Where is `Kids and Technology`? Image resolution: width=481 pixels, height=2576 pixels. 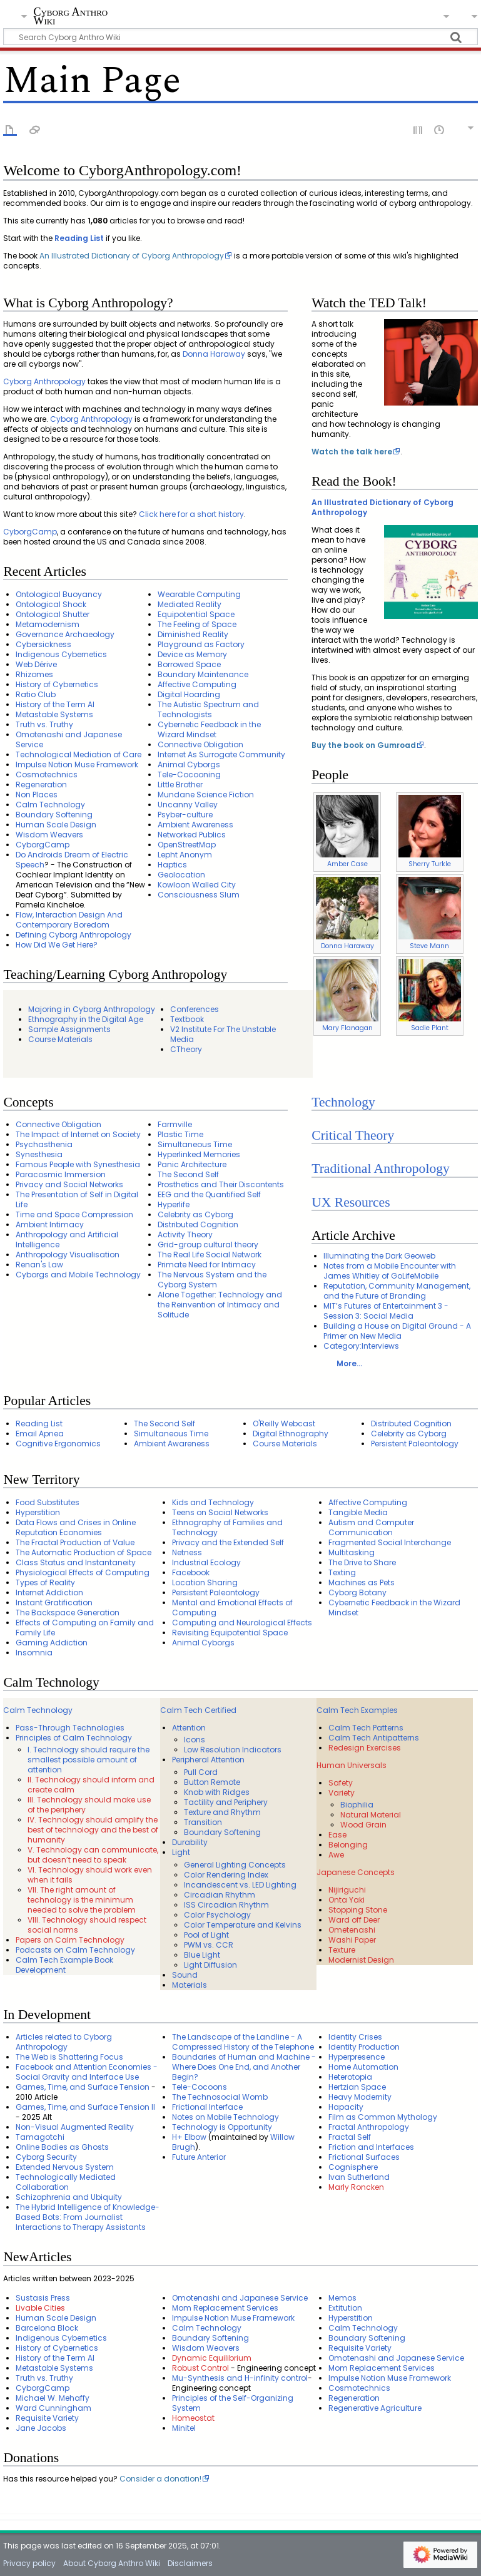
Kids and Technology is located at coordinates (213, 1502).